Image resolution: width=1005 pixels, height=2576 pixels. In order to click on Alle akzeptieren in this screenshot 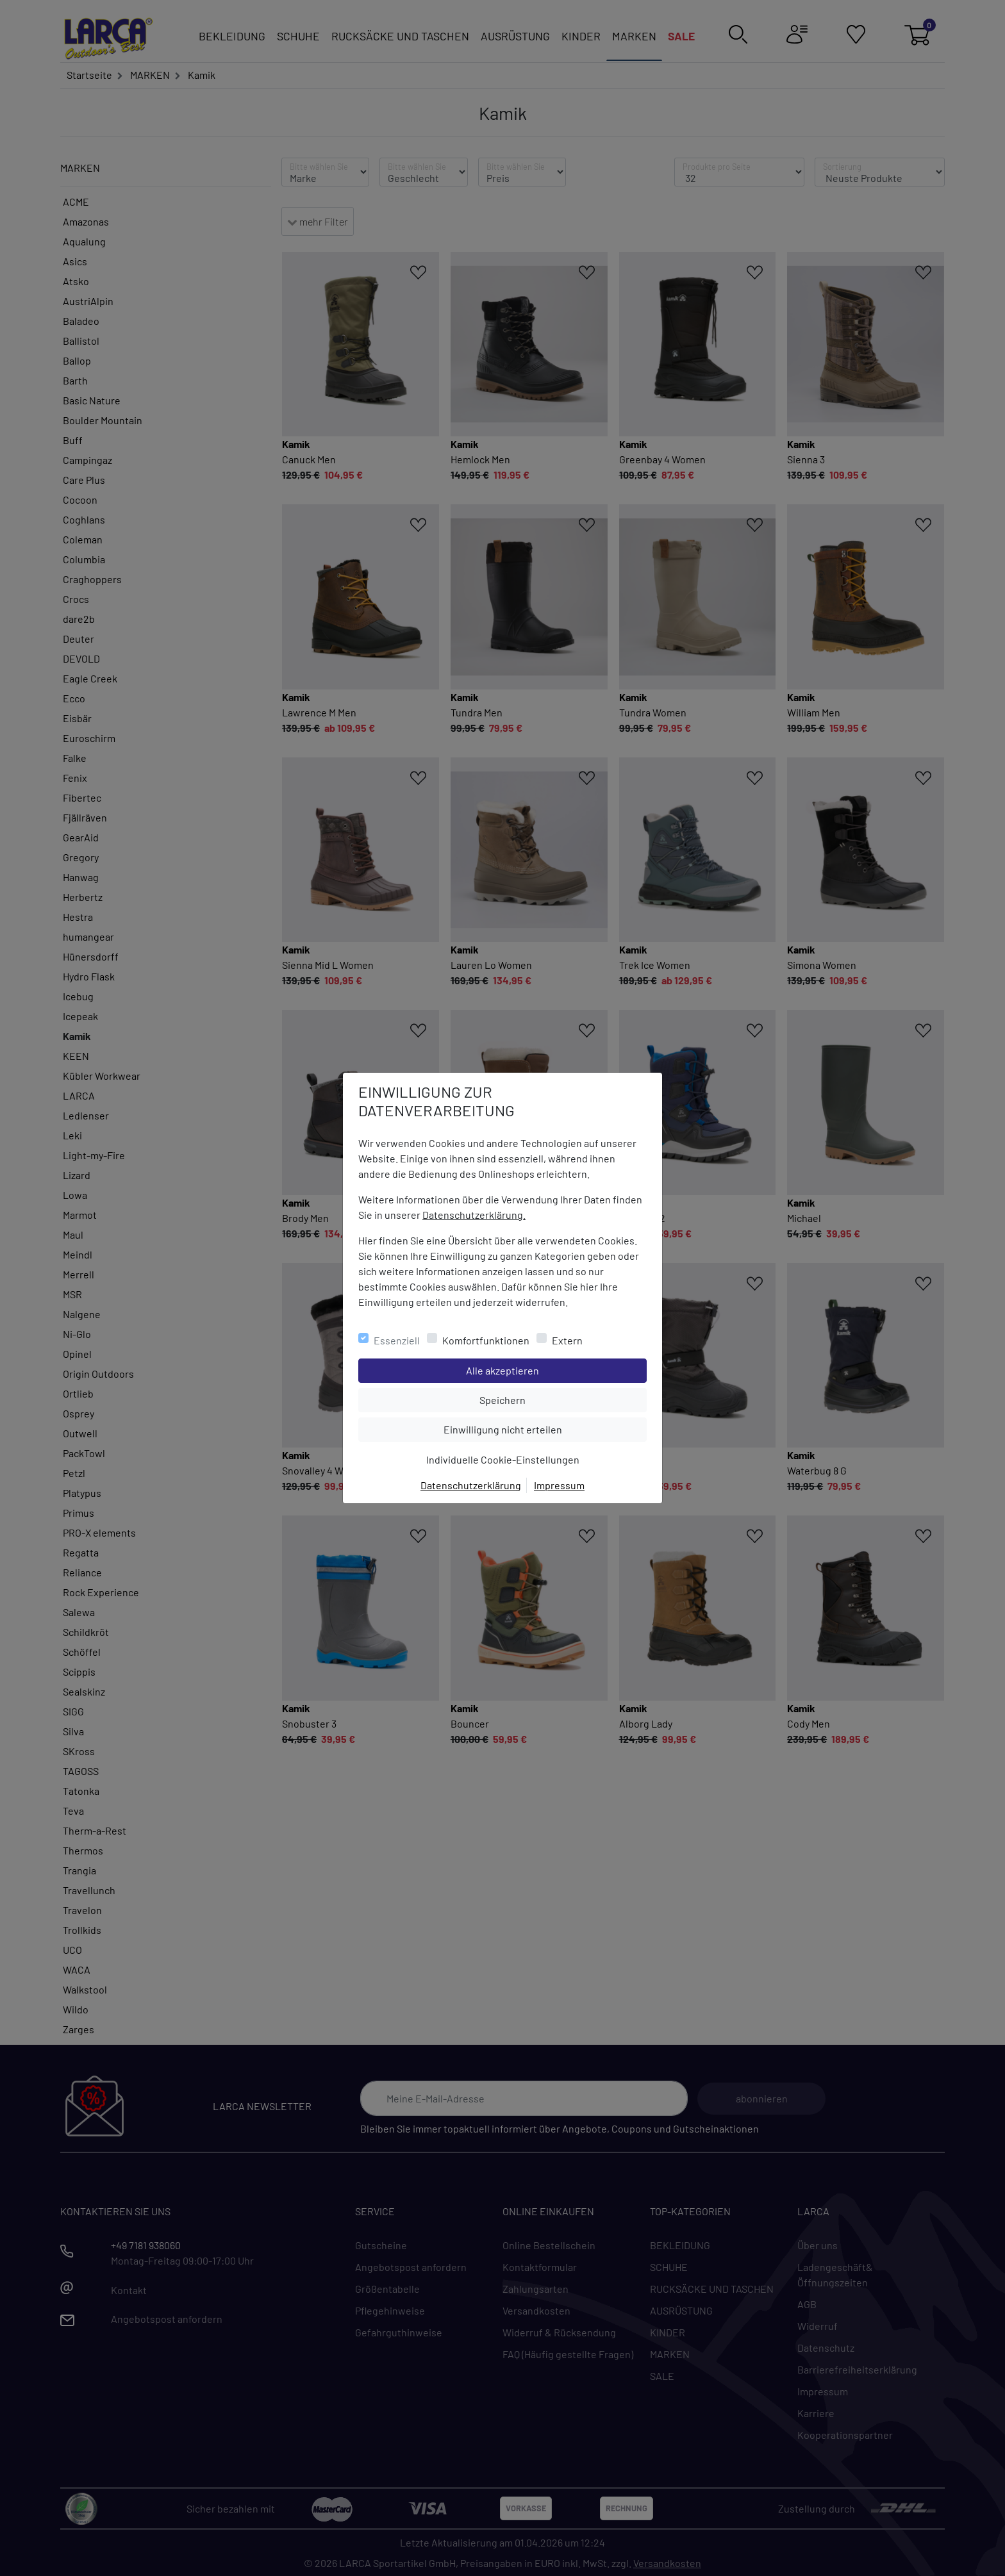, I will do `click(554, 1369)`.